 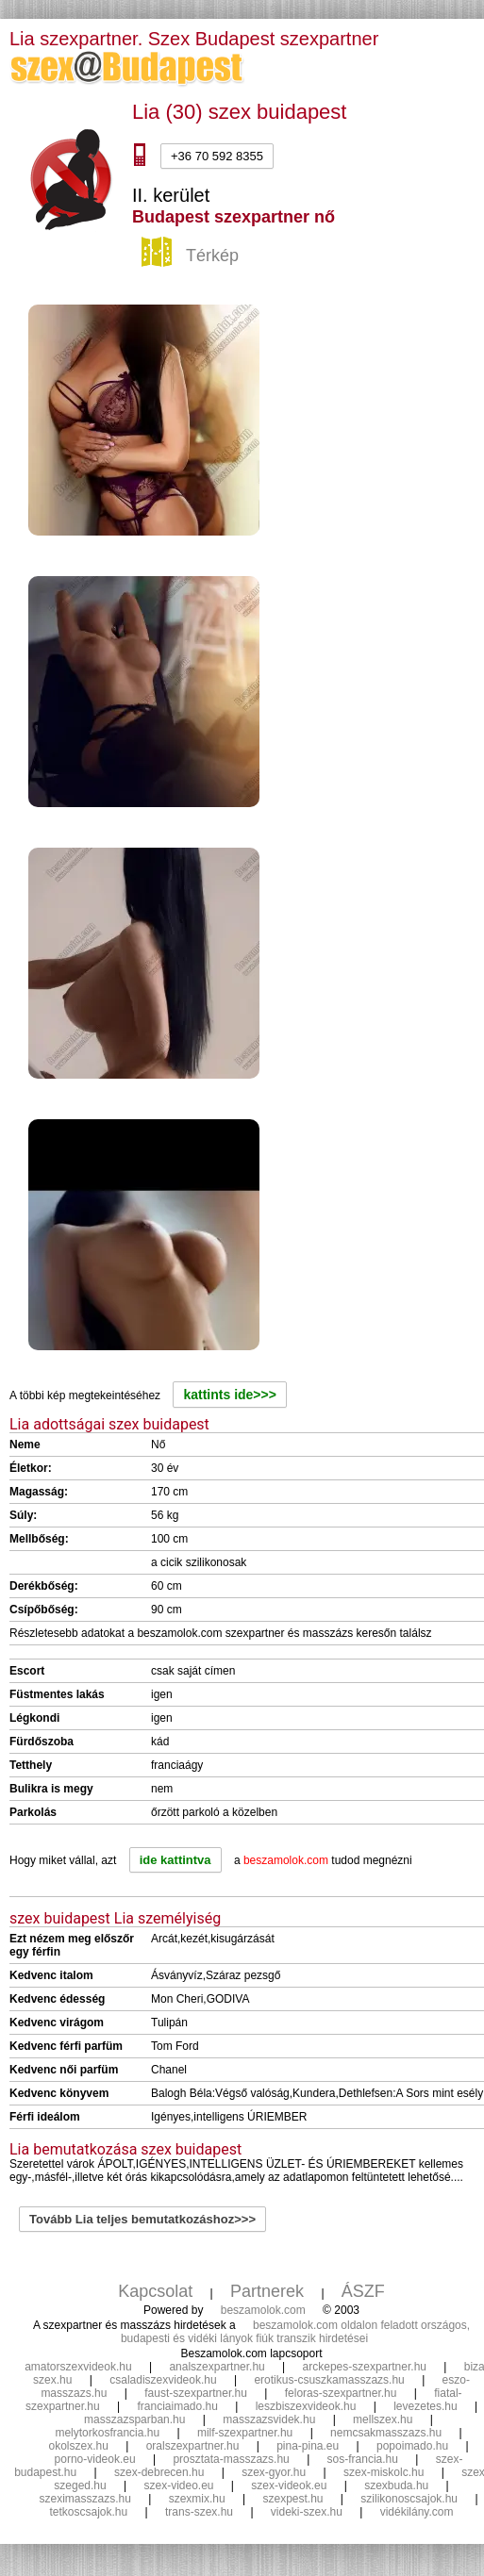 What do you see at coordinates (362, 2459) in the screenshot?
I see `sos-francia.hu` at bounding box center [362, 2459].